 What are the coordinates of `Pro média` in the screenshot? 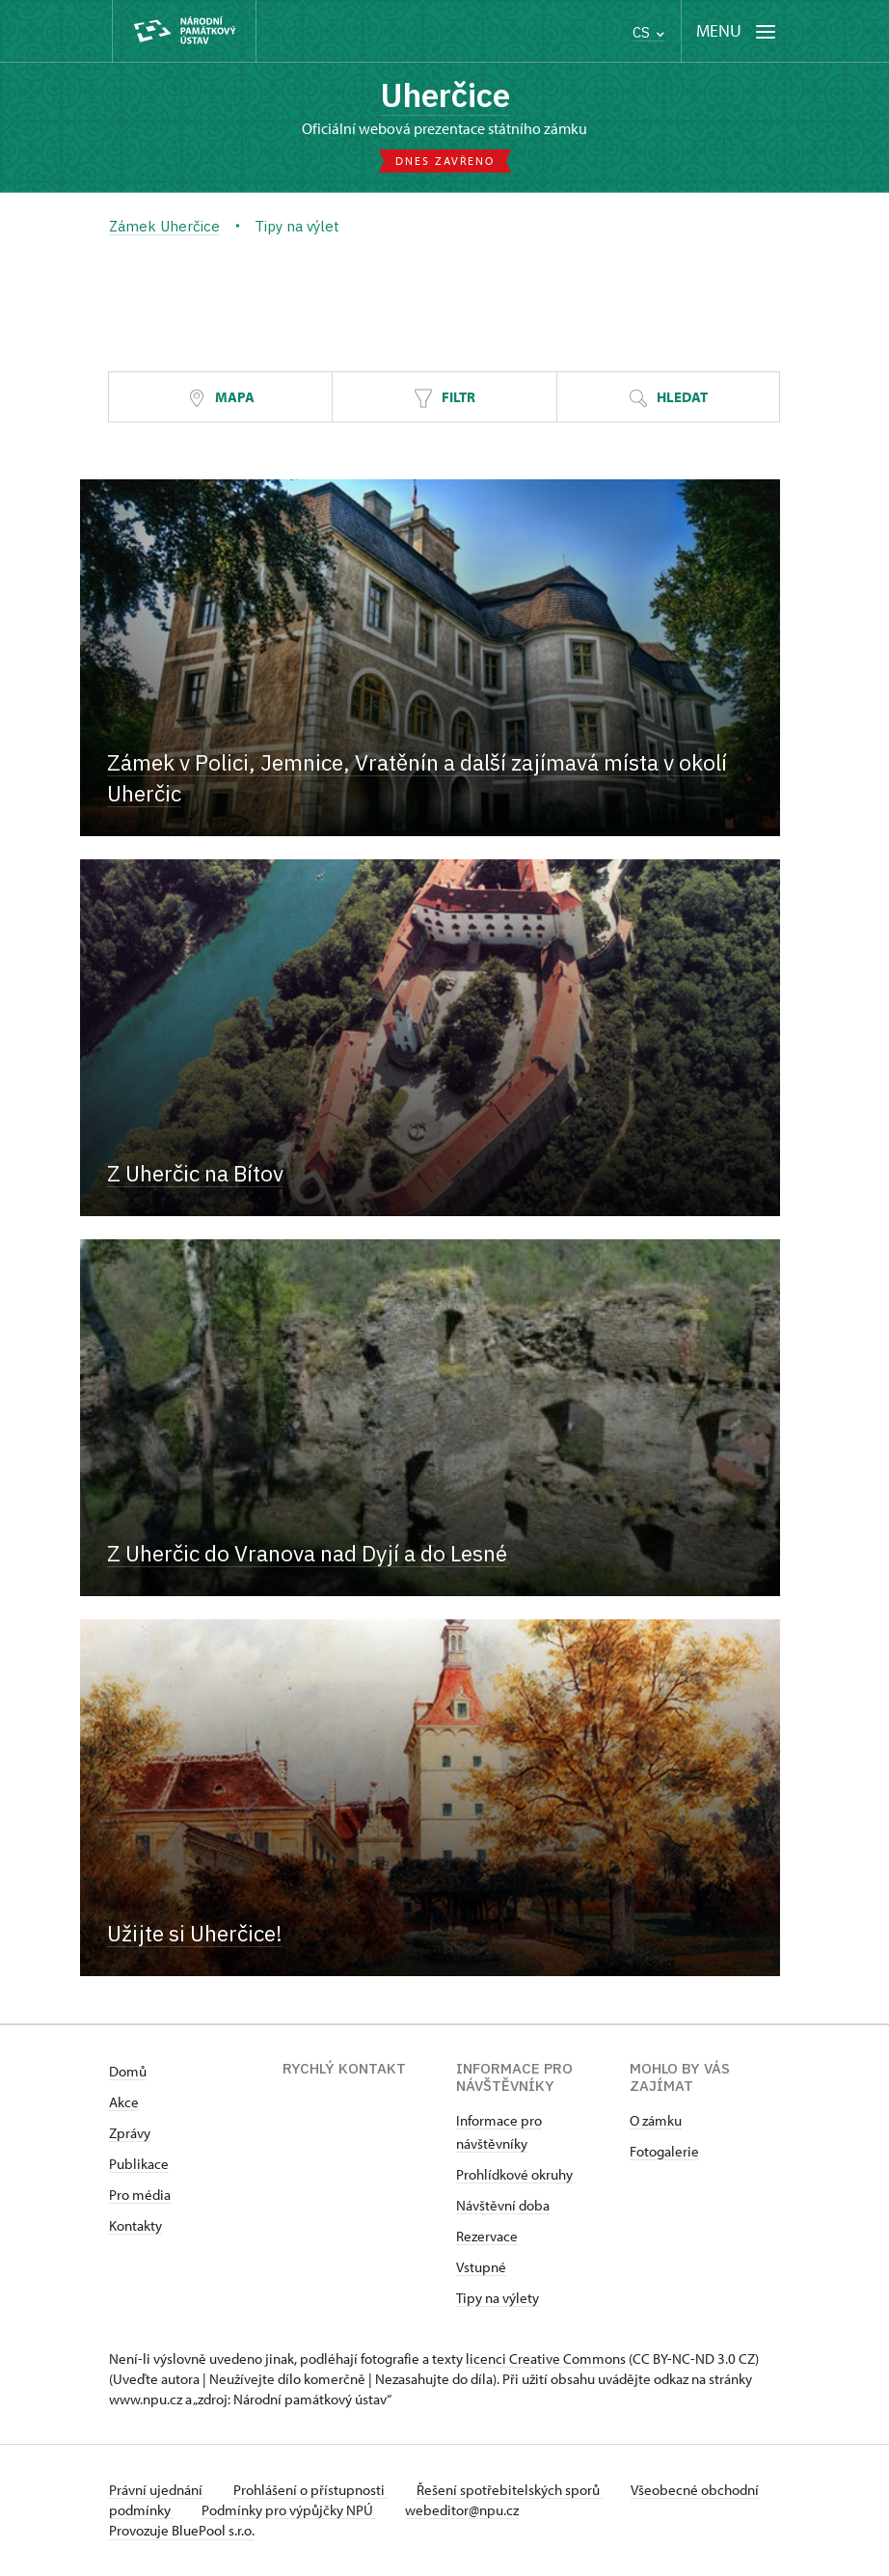 It's located at (140, 2195).